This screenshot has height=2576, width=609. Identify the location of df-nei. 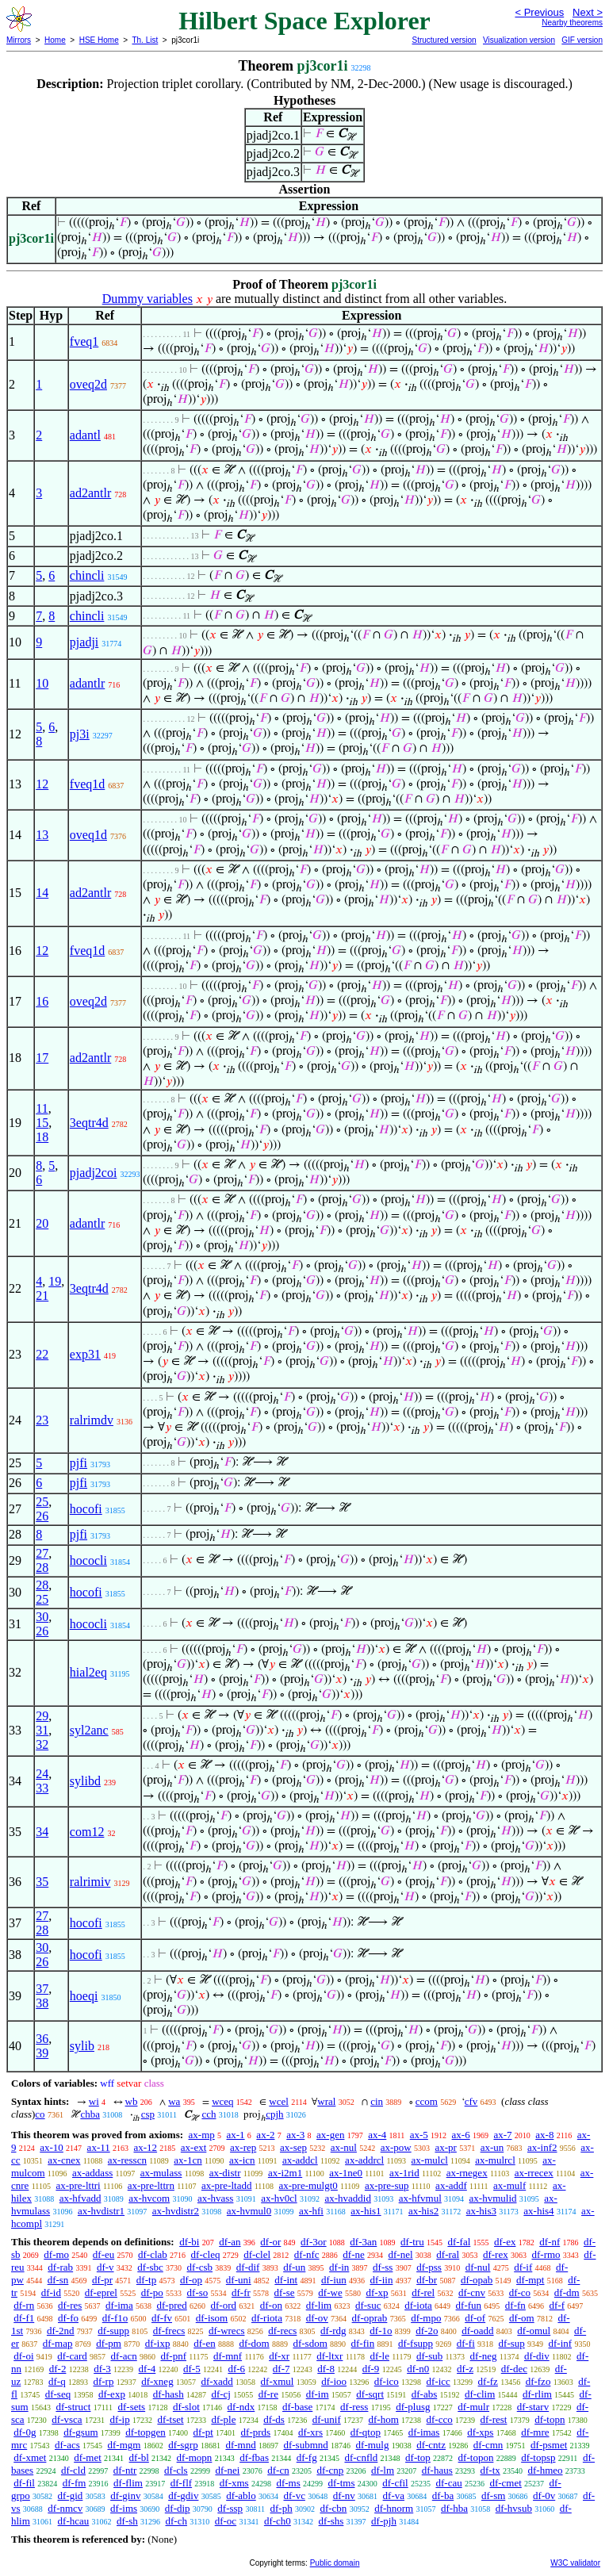
(227, 2470).